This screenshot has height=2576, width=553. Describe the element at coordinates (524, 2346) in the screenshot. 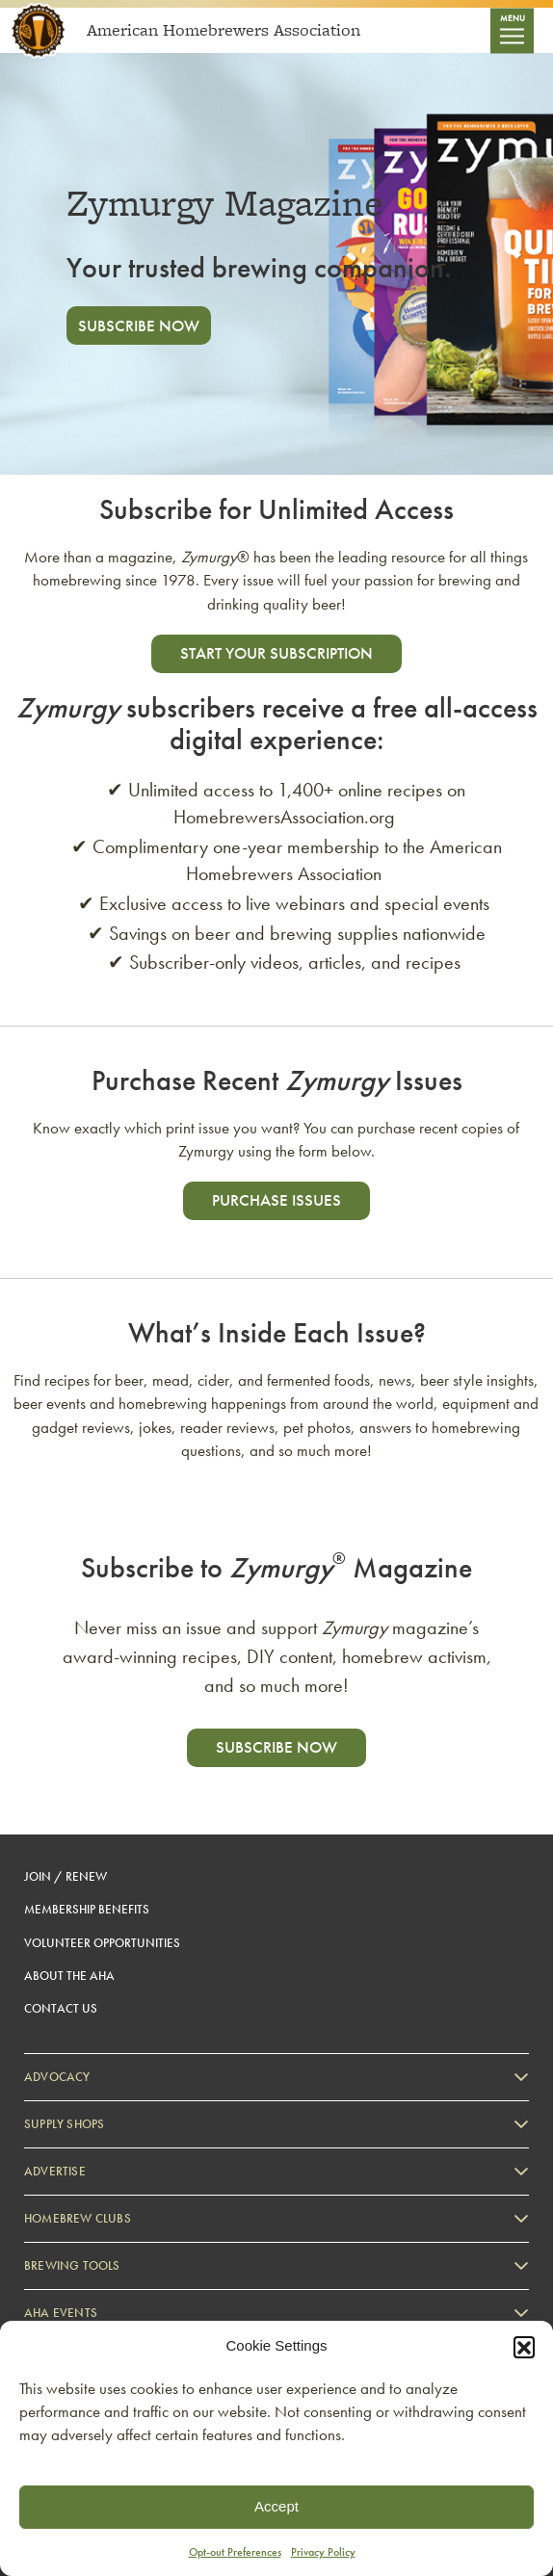

I see `[button]` at that location.